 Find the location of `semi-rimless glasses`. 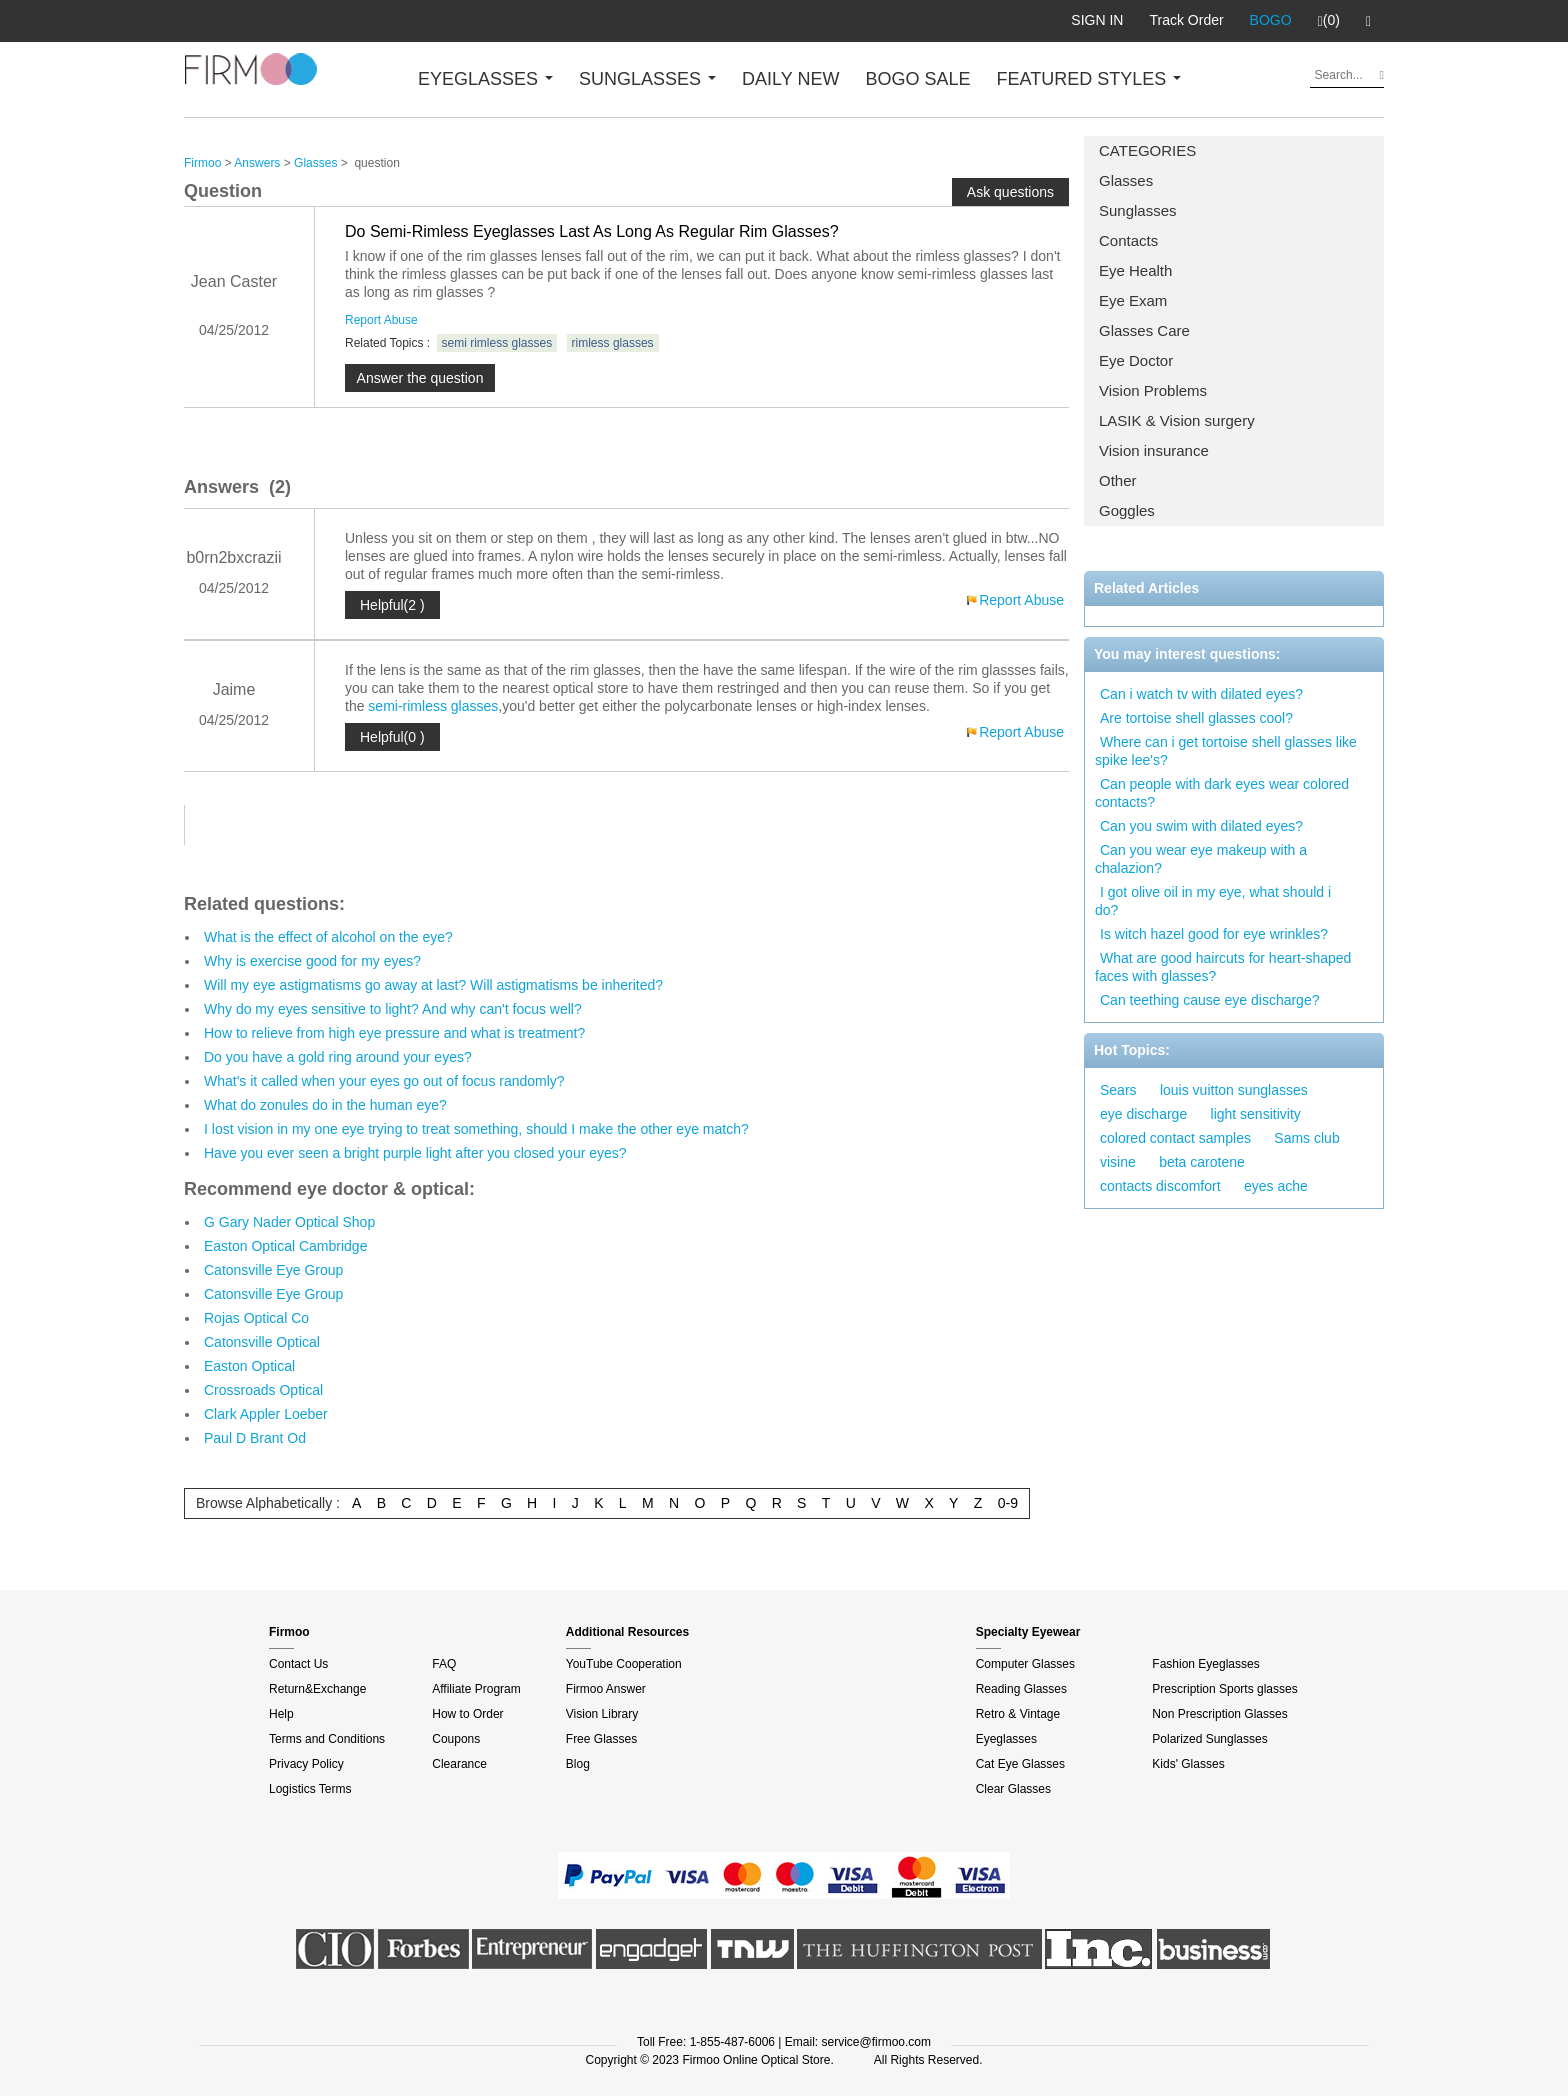

semi-rimless glasses is located at coordinates (433, 706).